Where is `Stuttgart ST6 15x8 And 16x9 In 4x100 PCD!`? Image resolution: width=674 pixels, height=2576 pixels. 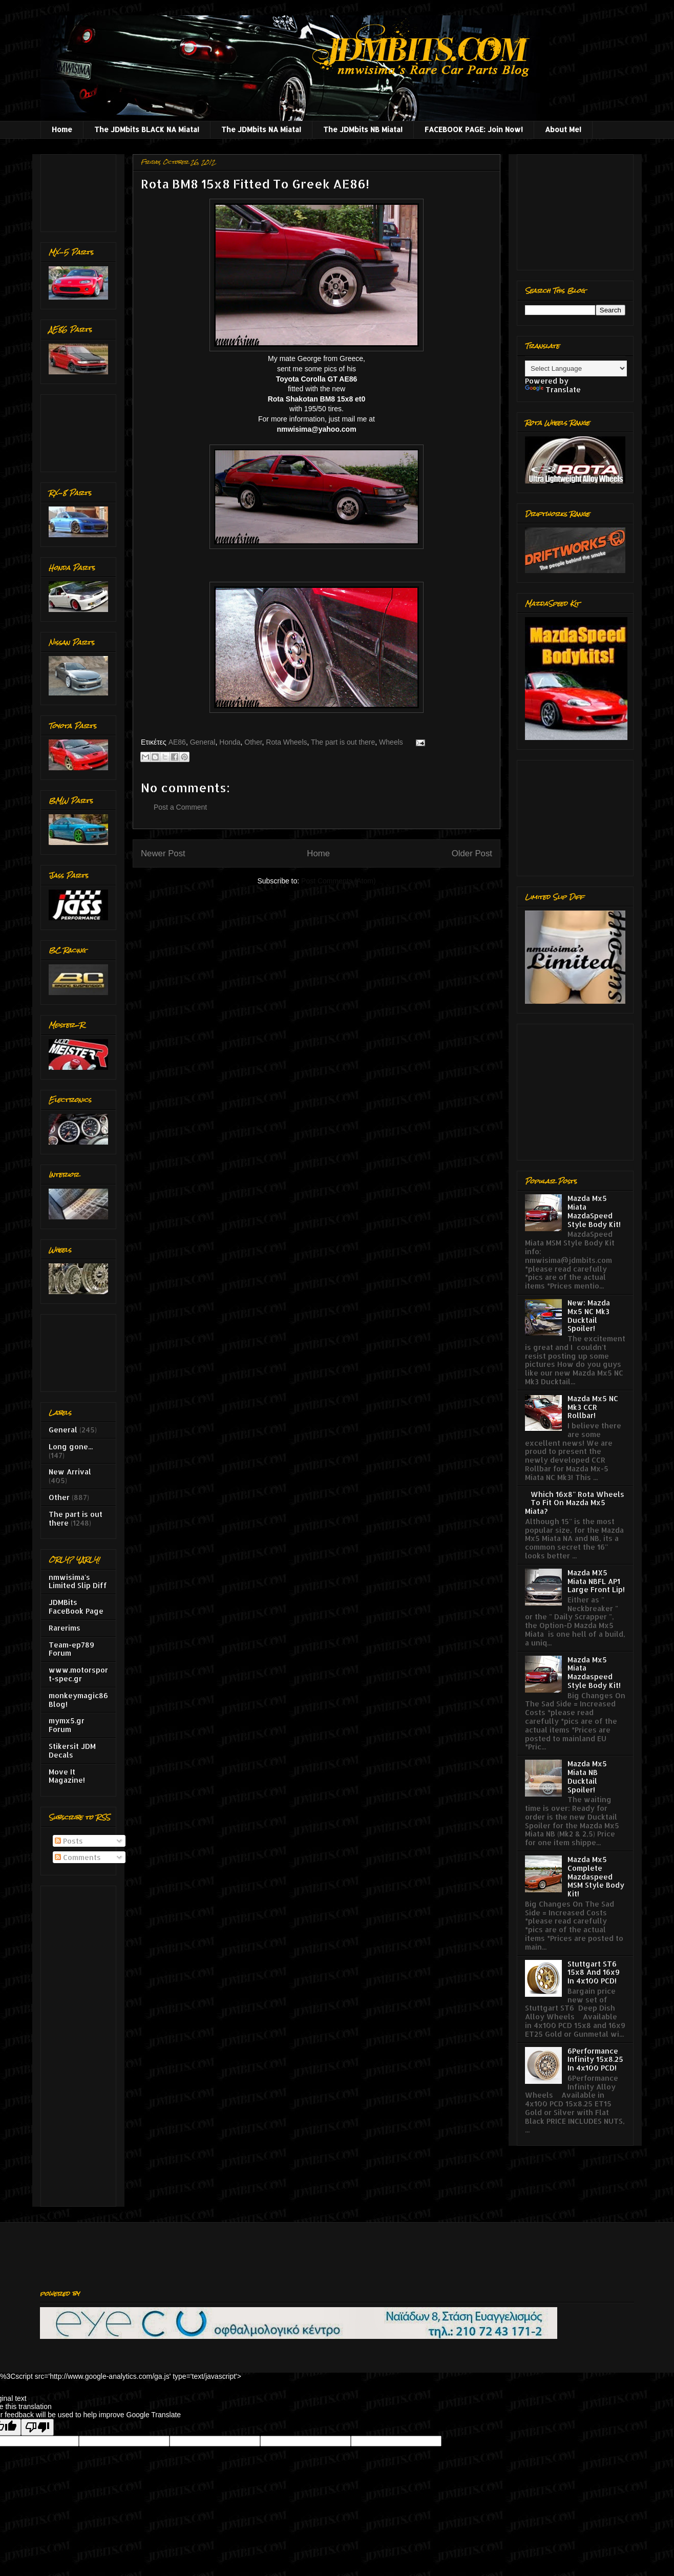
Stuttgart ST6 15x8 And 16x9 In 4x100 PCD! is located at coordinates (593, 1972).